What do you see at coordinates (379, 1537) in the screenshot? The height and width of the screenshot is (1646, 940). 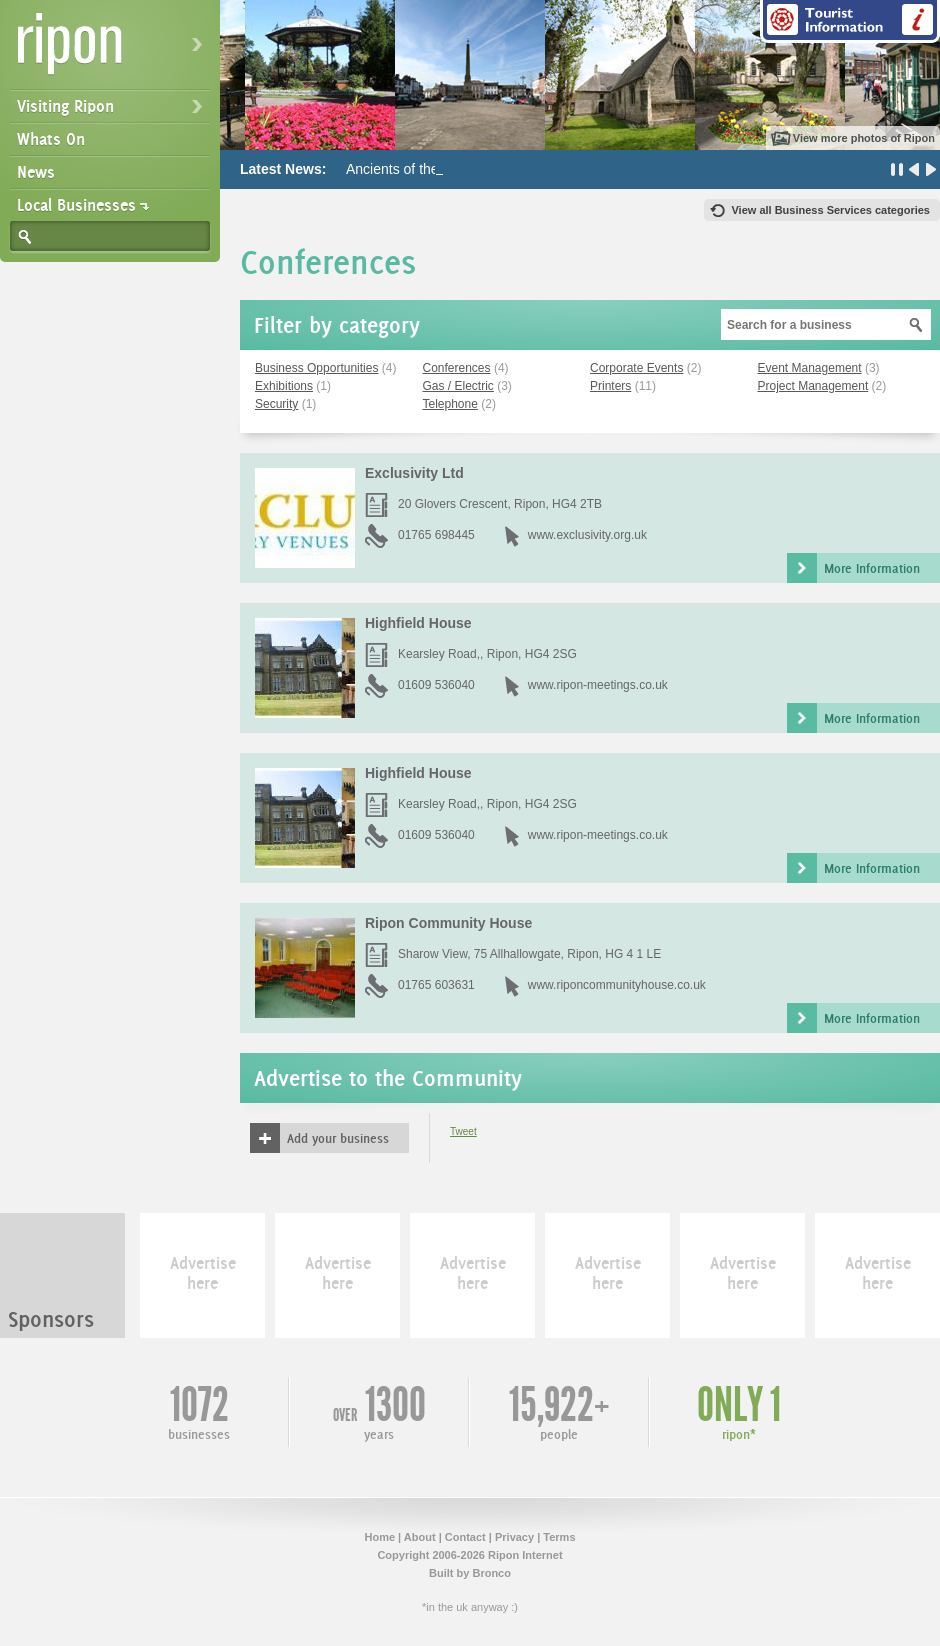 I see `Home` at bounding box center [379, 1537].